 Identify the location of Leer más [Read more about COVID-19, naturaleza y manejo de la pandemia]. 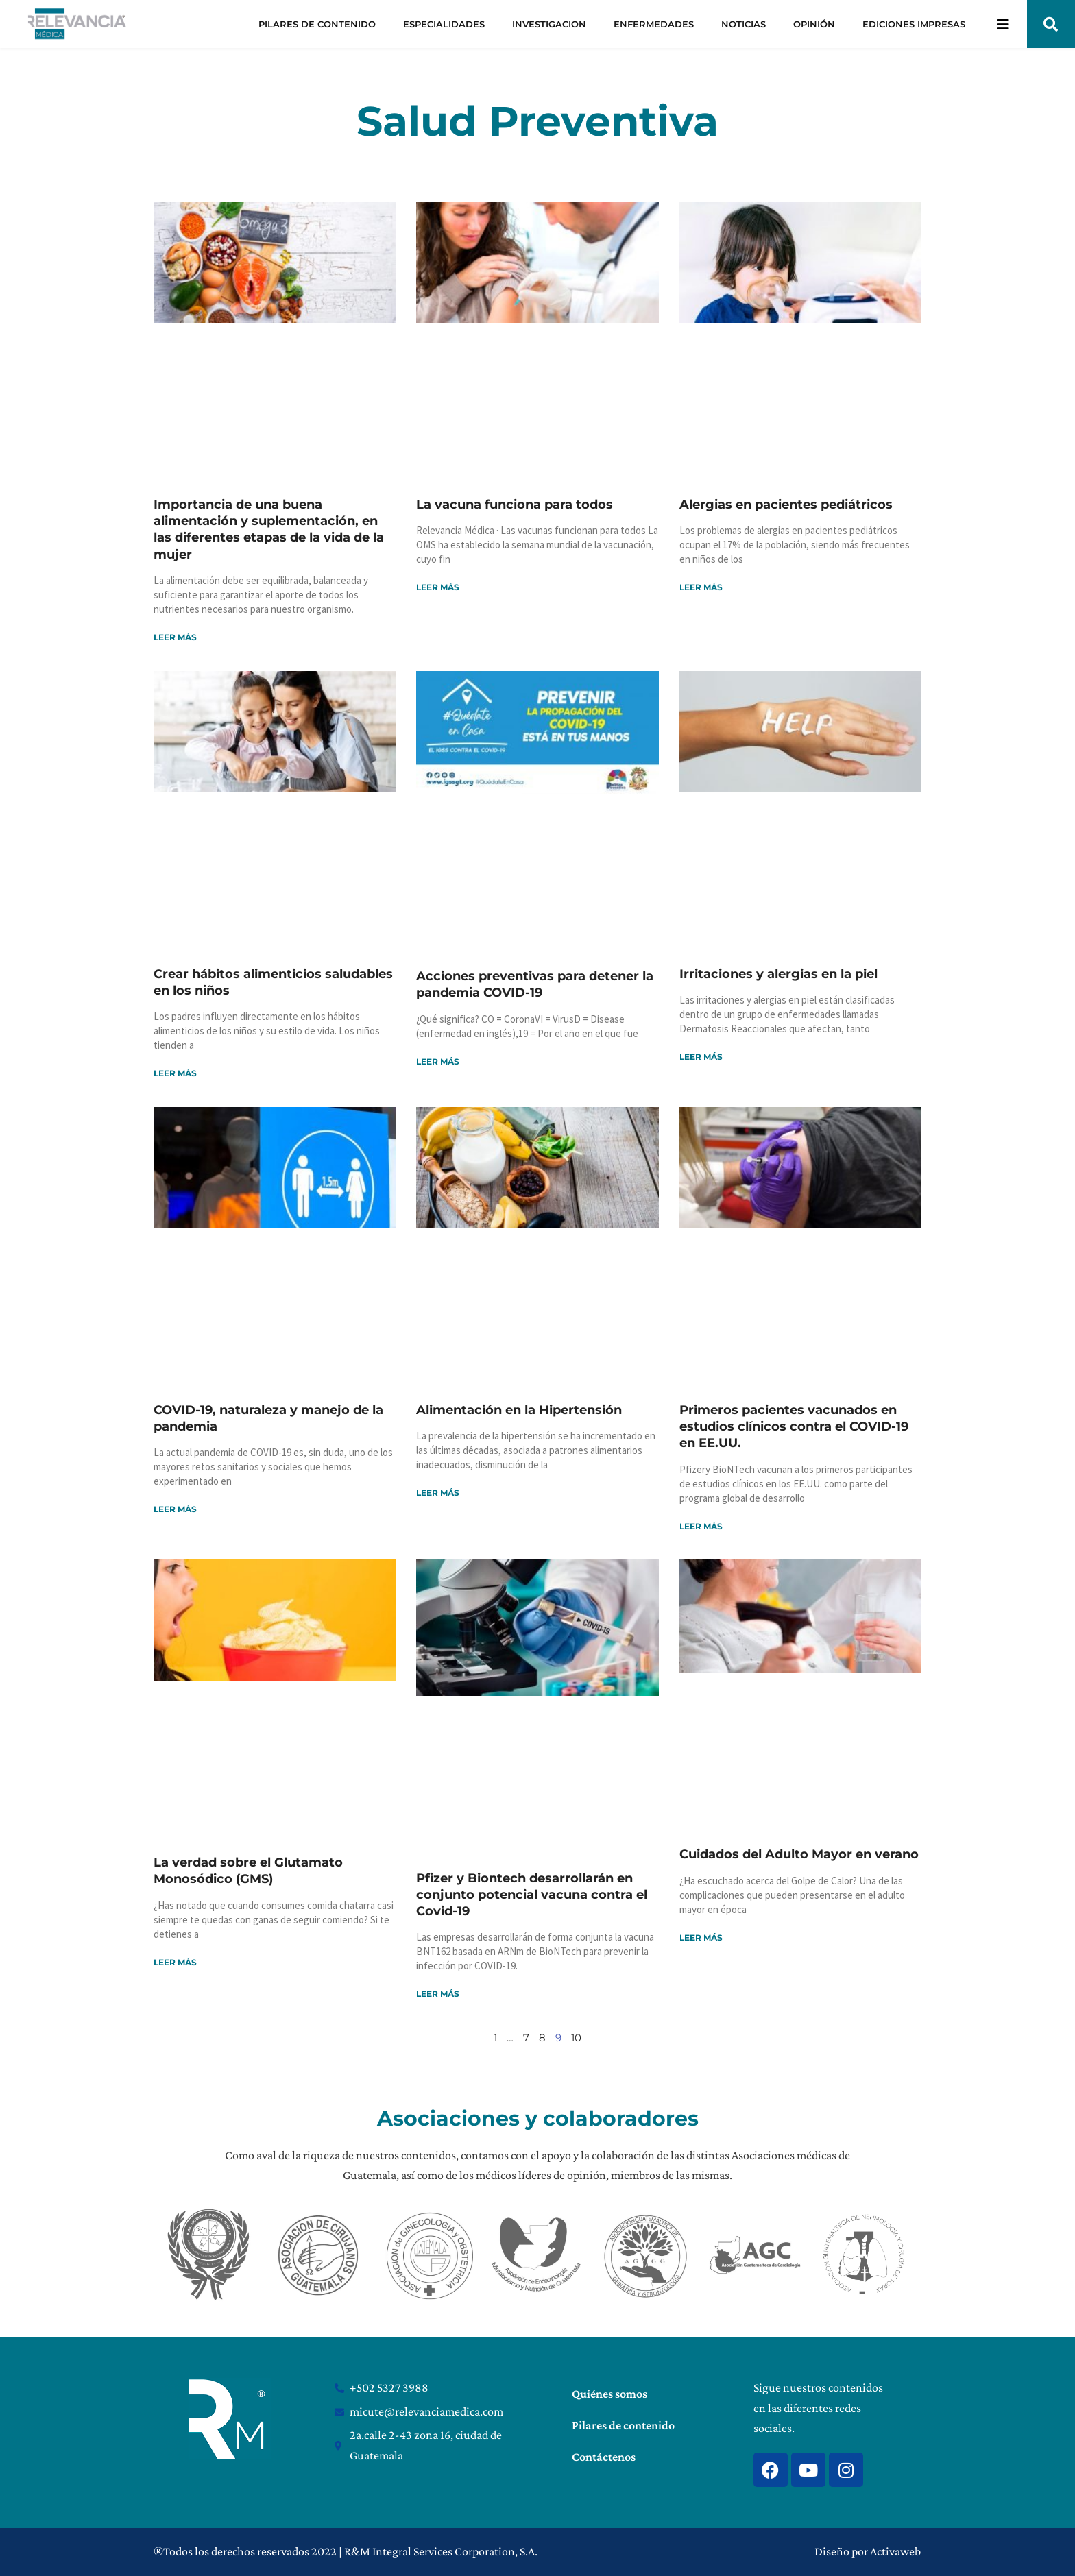
(175, 1509).